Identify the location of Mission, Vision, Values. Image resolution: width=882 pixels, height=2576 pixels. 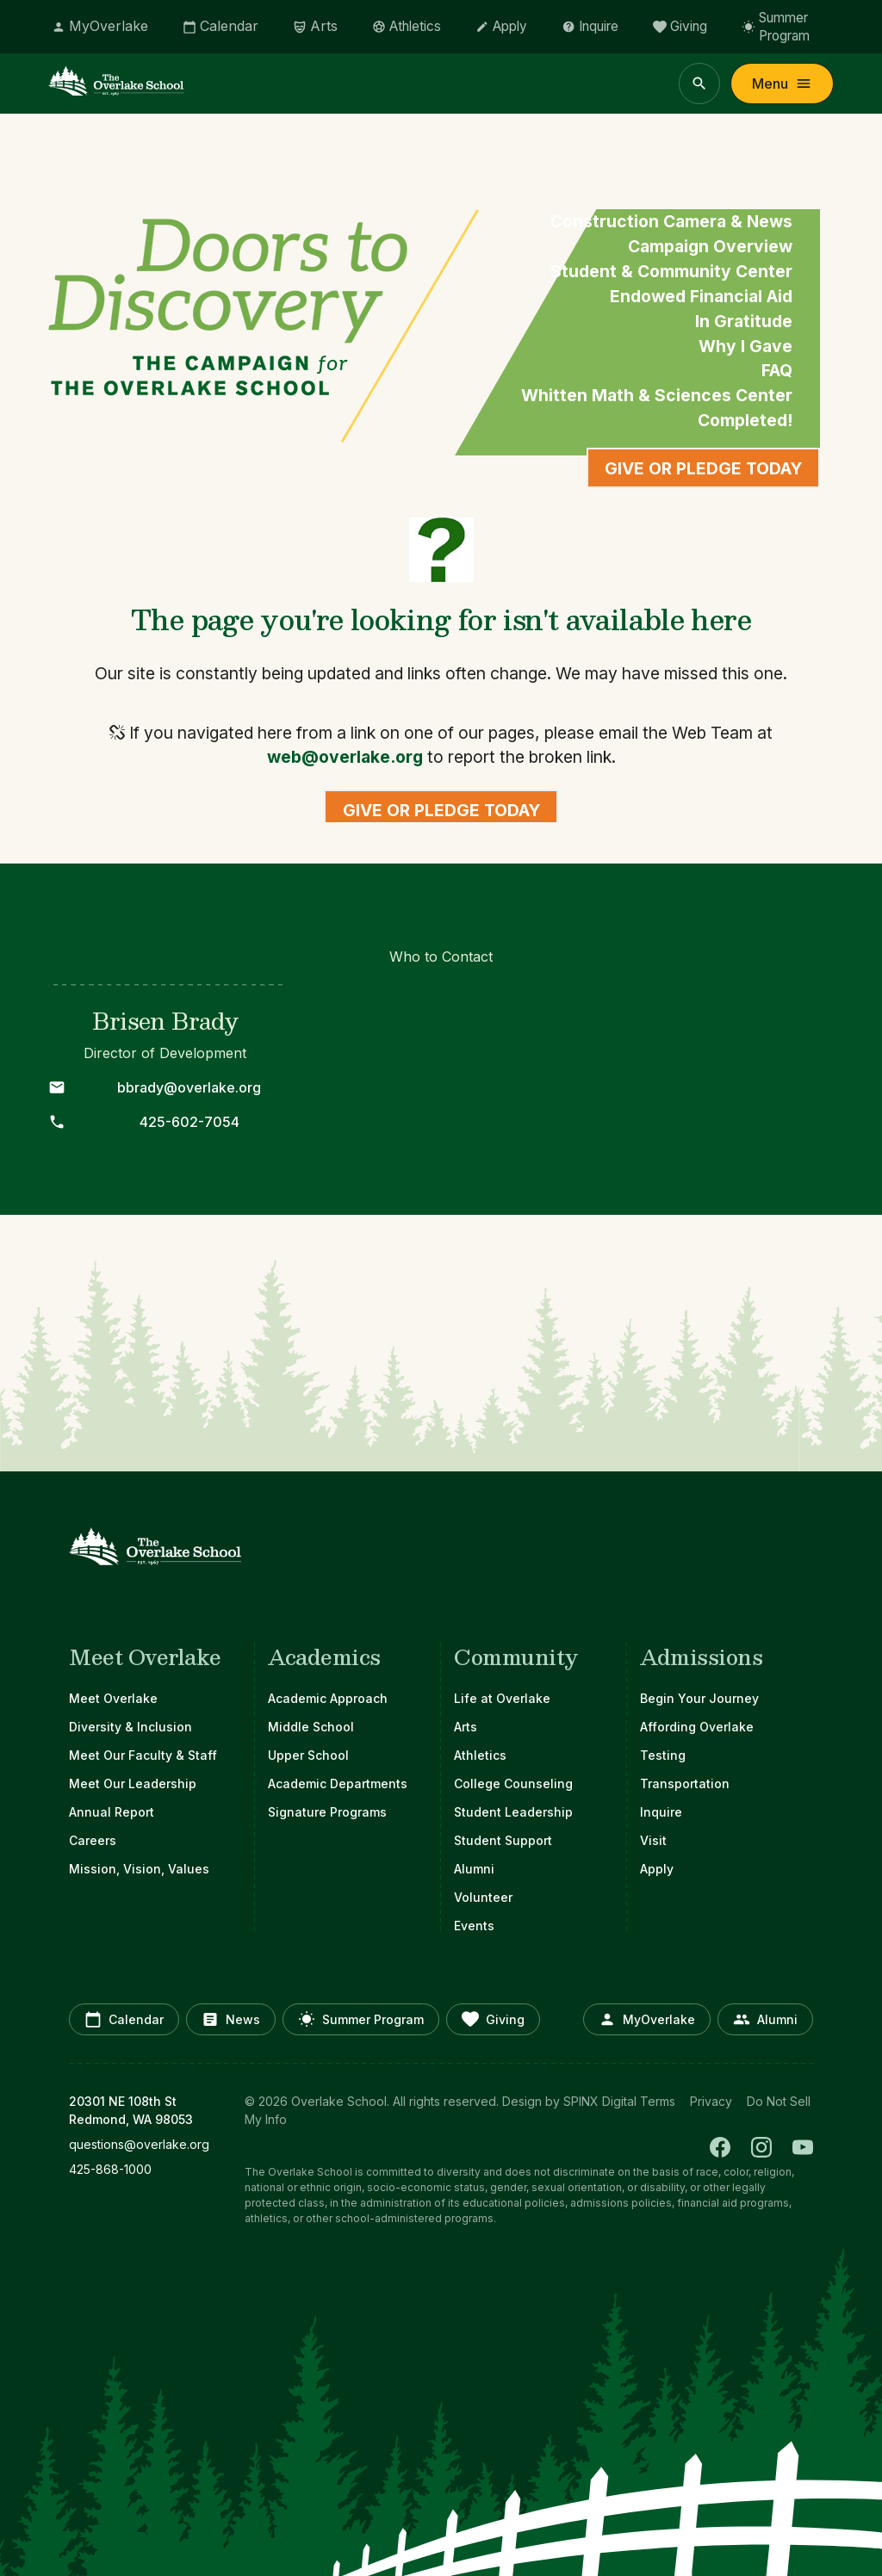
(139, 1868).